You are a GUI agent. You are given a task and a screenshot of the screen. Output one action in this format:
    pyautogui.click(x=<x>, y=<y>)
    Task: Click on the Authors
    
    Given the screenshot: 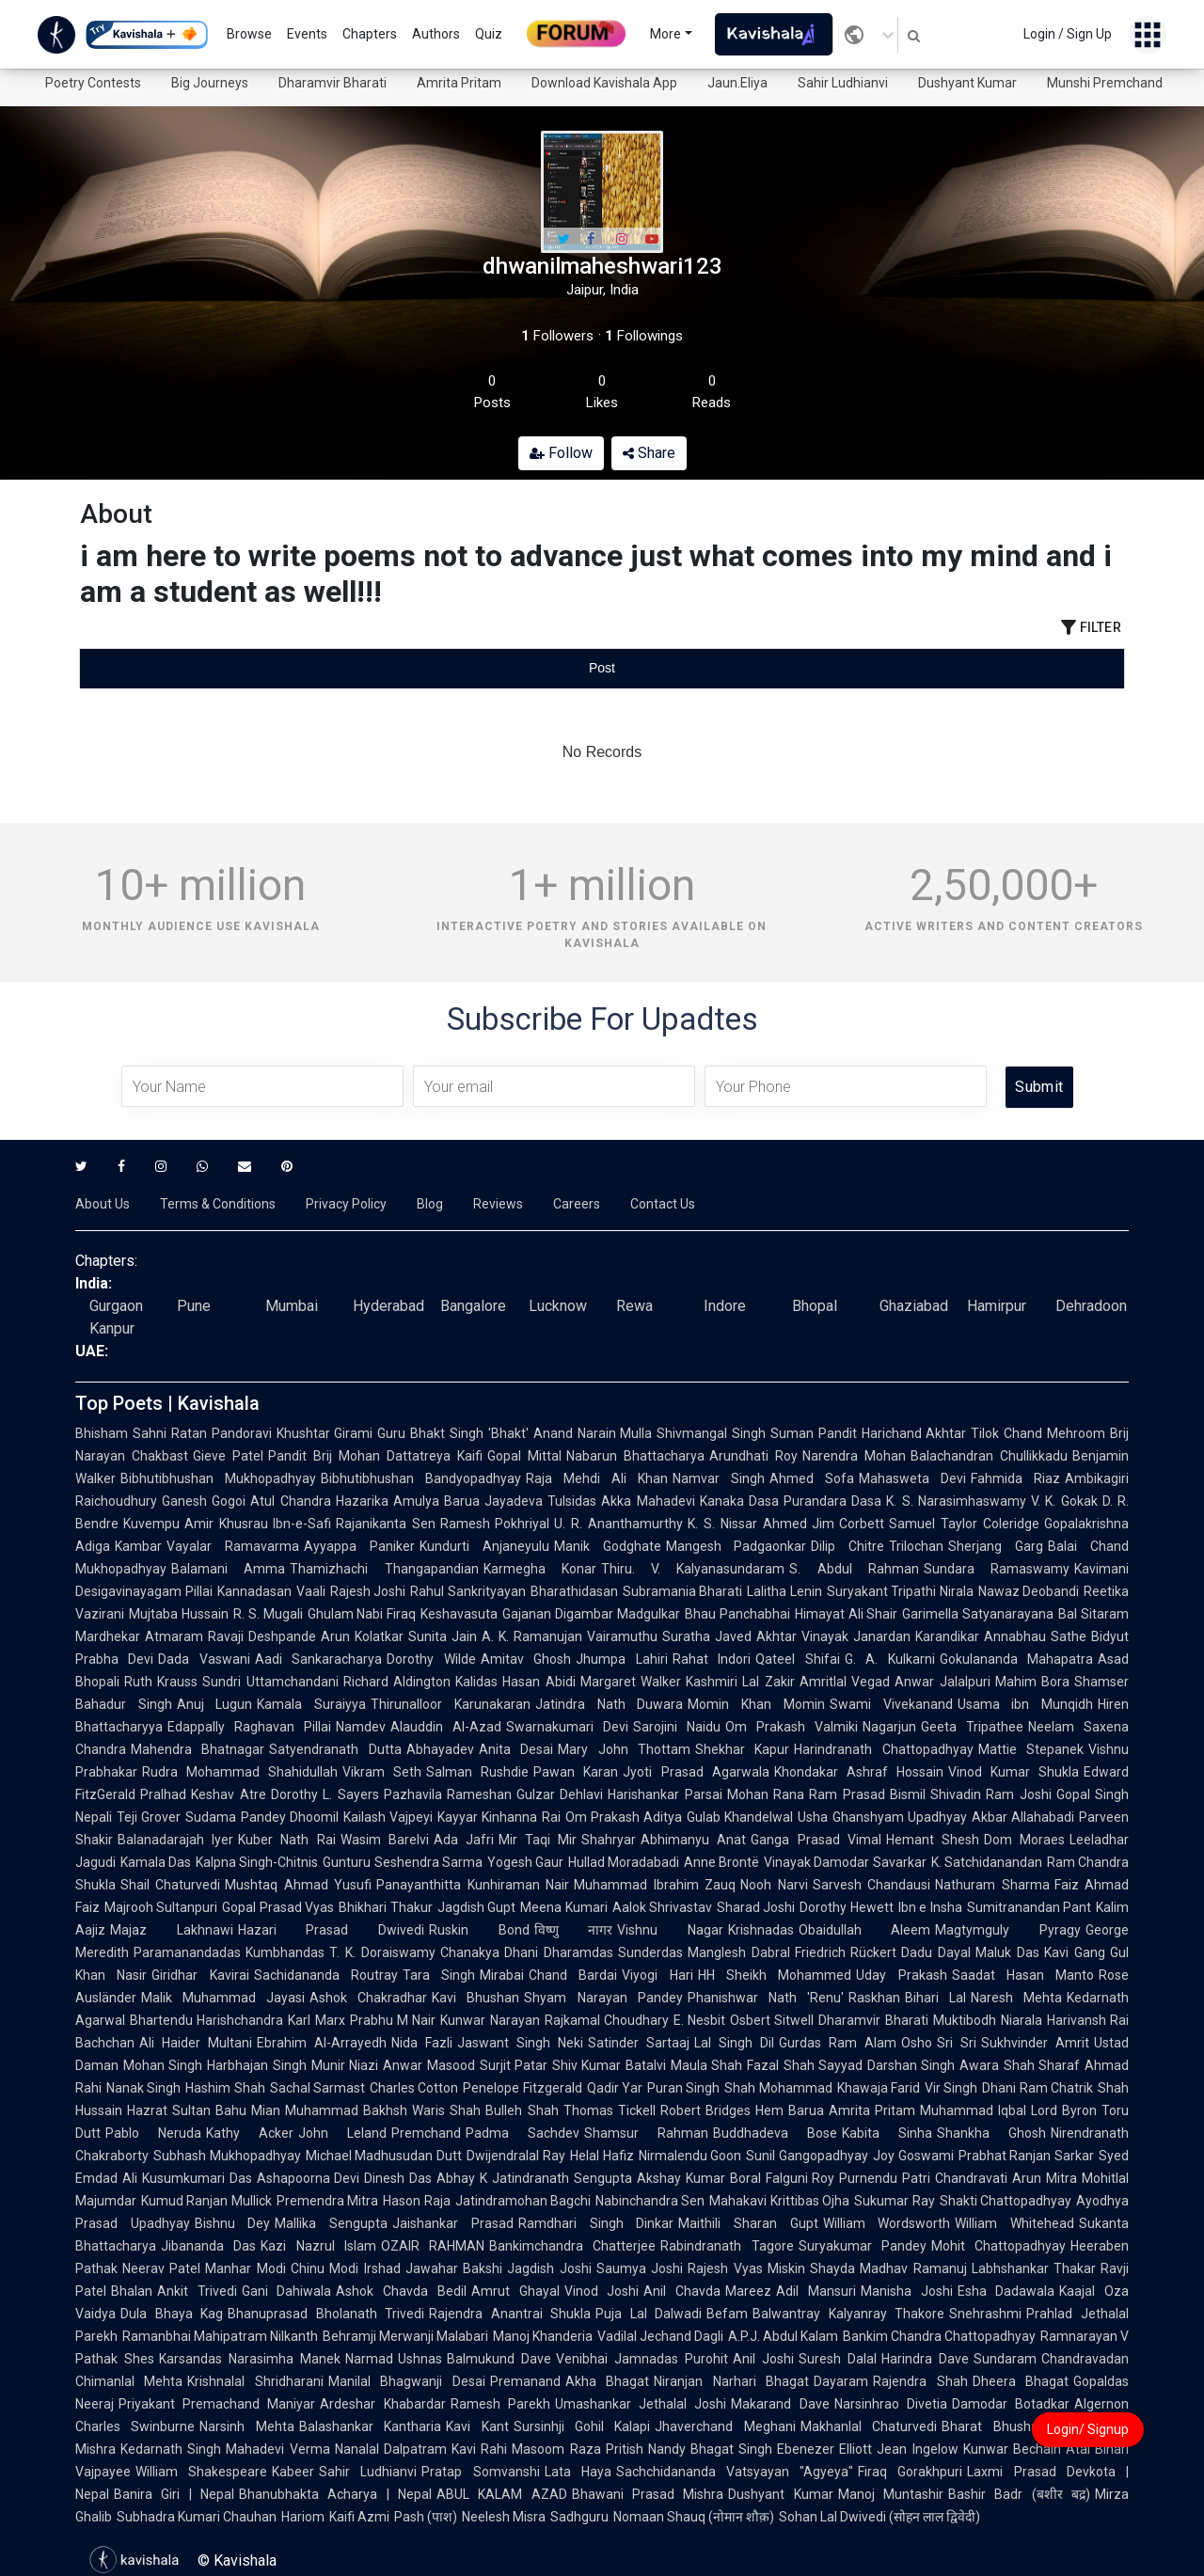 What is the action you would take?
    pyautogui.click(x=436, y=33)
    